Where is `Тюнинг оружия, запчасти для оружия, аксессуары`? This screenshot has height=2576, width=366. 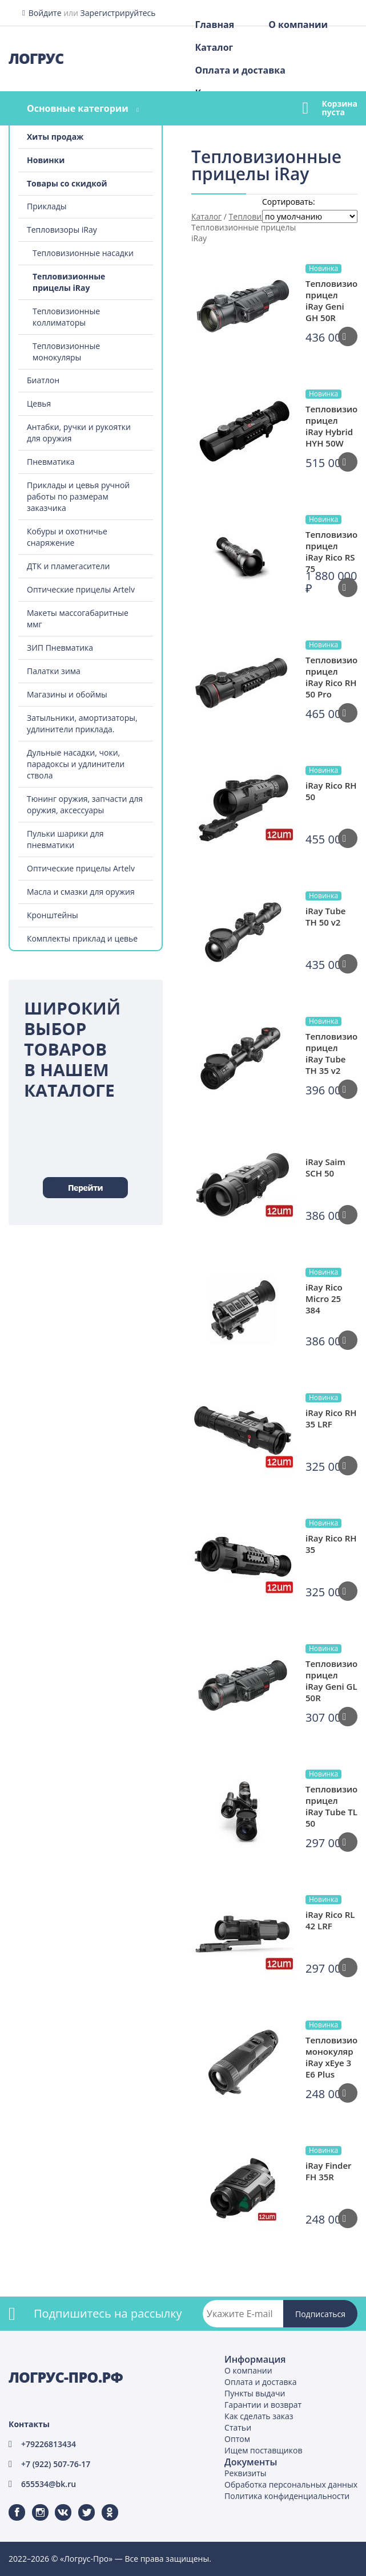
Тюнинг оружия, запчасти для оружия, аксессуары is located at coordinates (85, 804).